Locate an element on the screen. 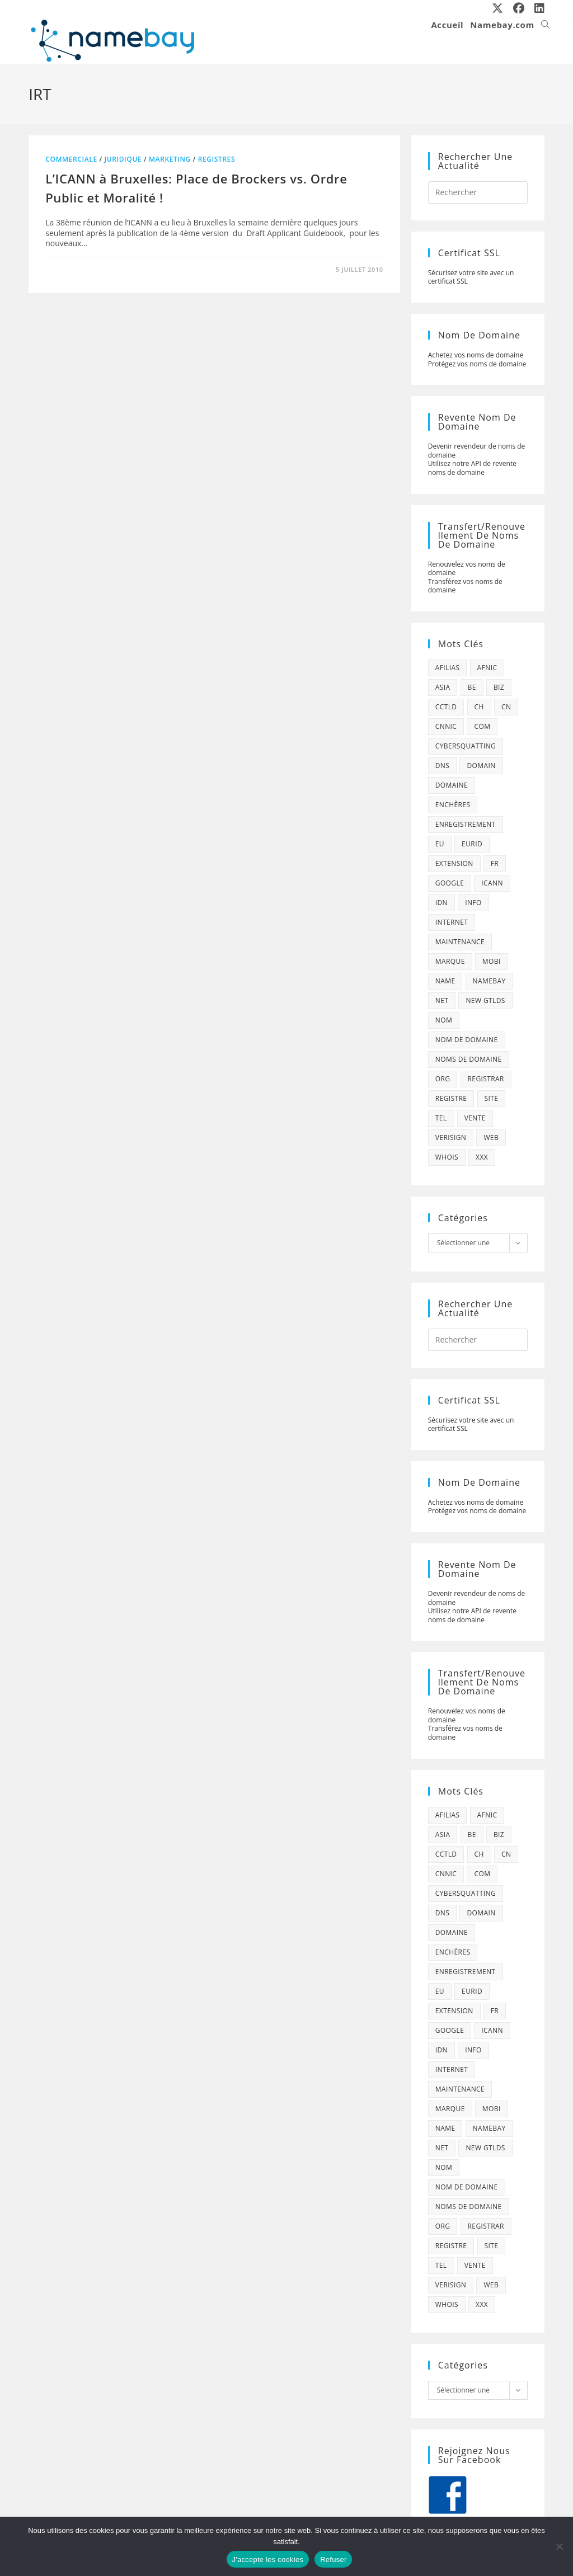 The image size is (573, 2576). google [google (107 éléments)] is located at coordinates (449, 883).